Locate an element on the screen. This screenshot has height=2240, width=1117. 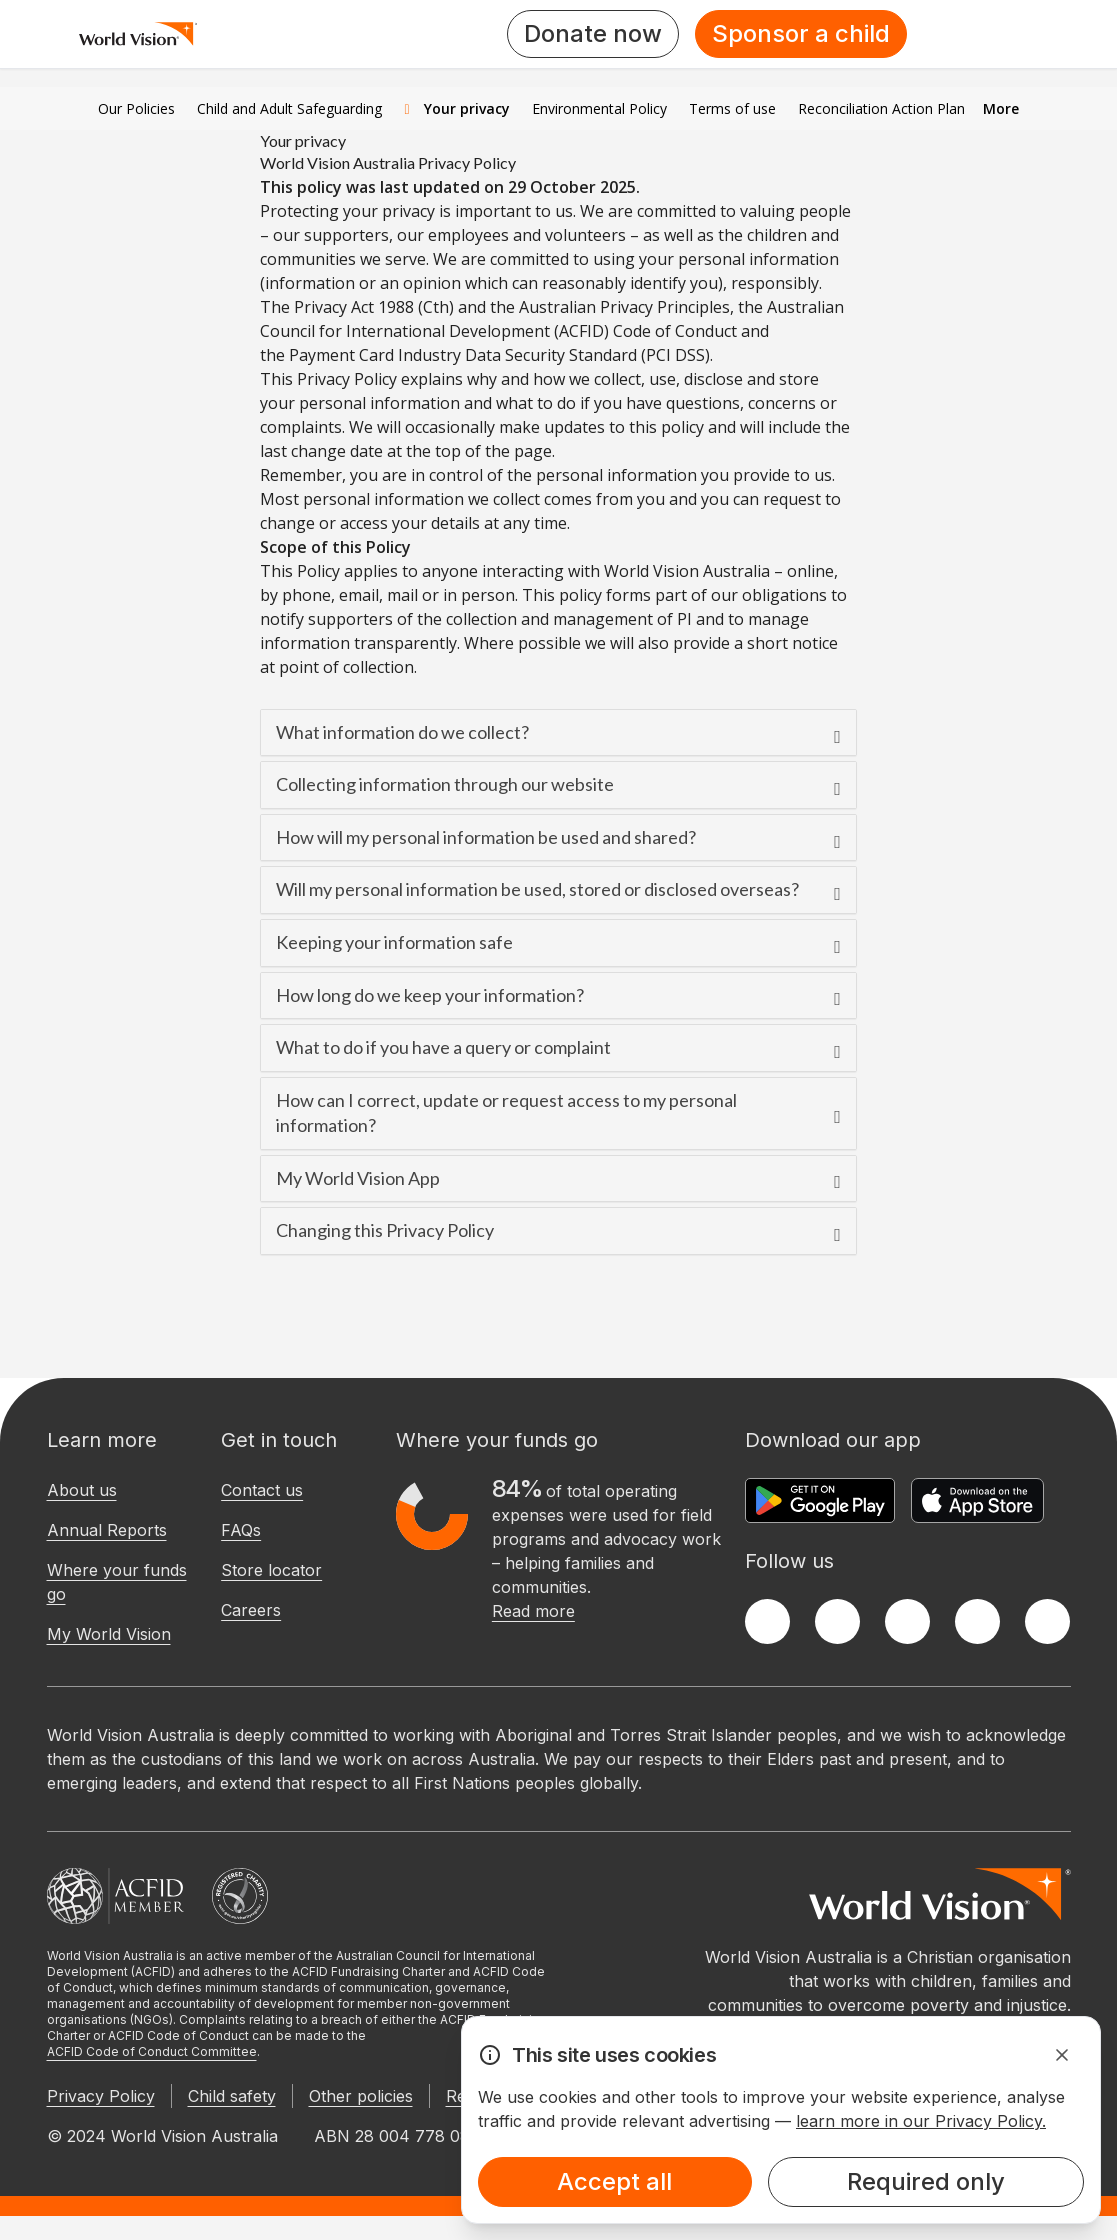
[Youtube] is located at coordinates (1047, 1621).